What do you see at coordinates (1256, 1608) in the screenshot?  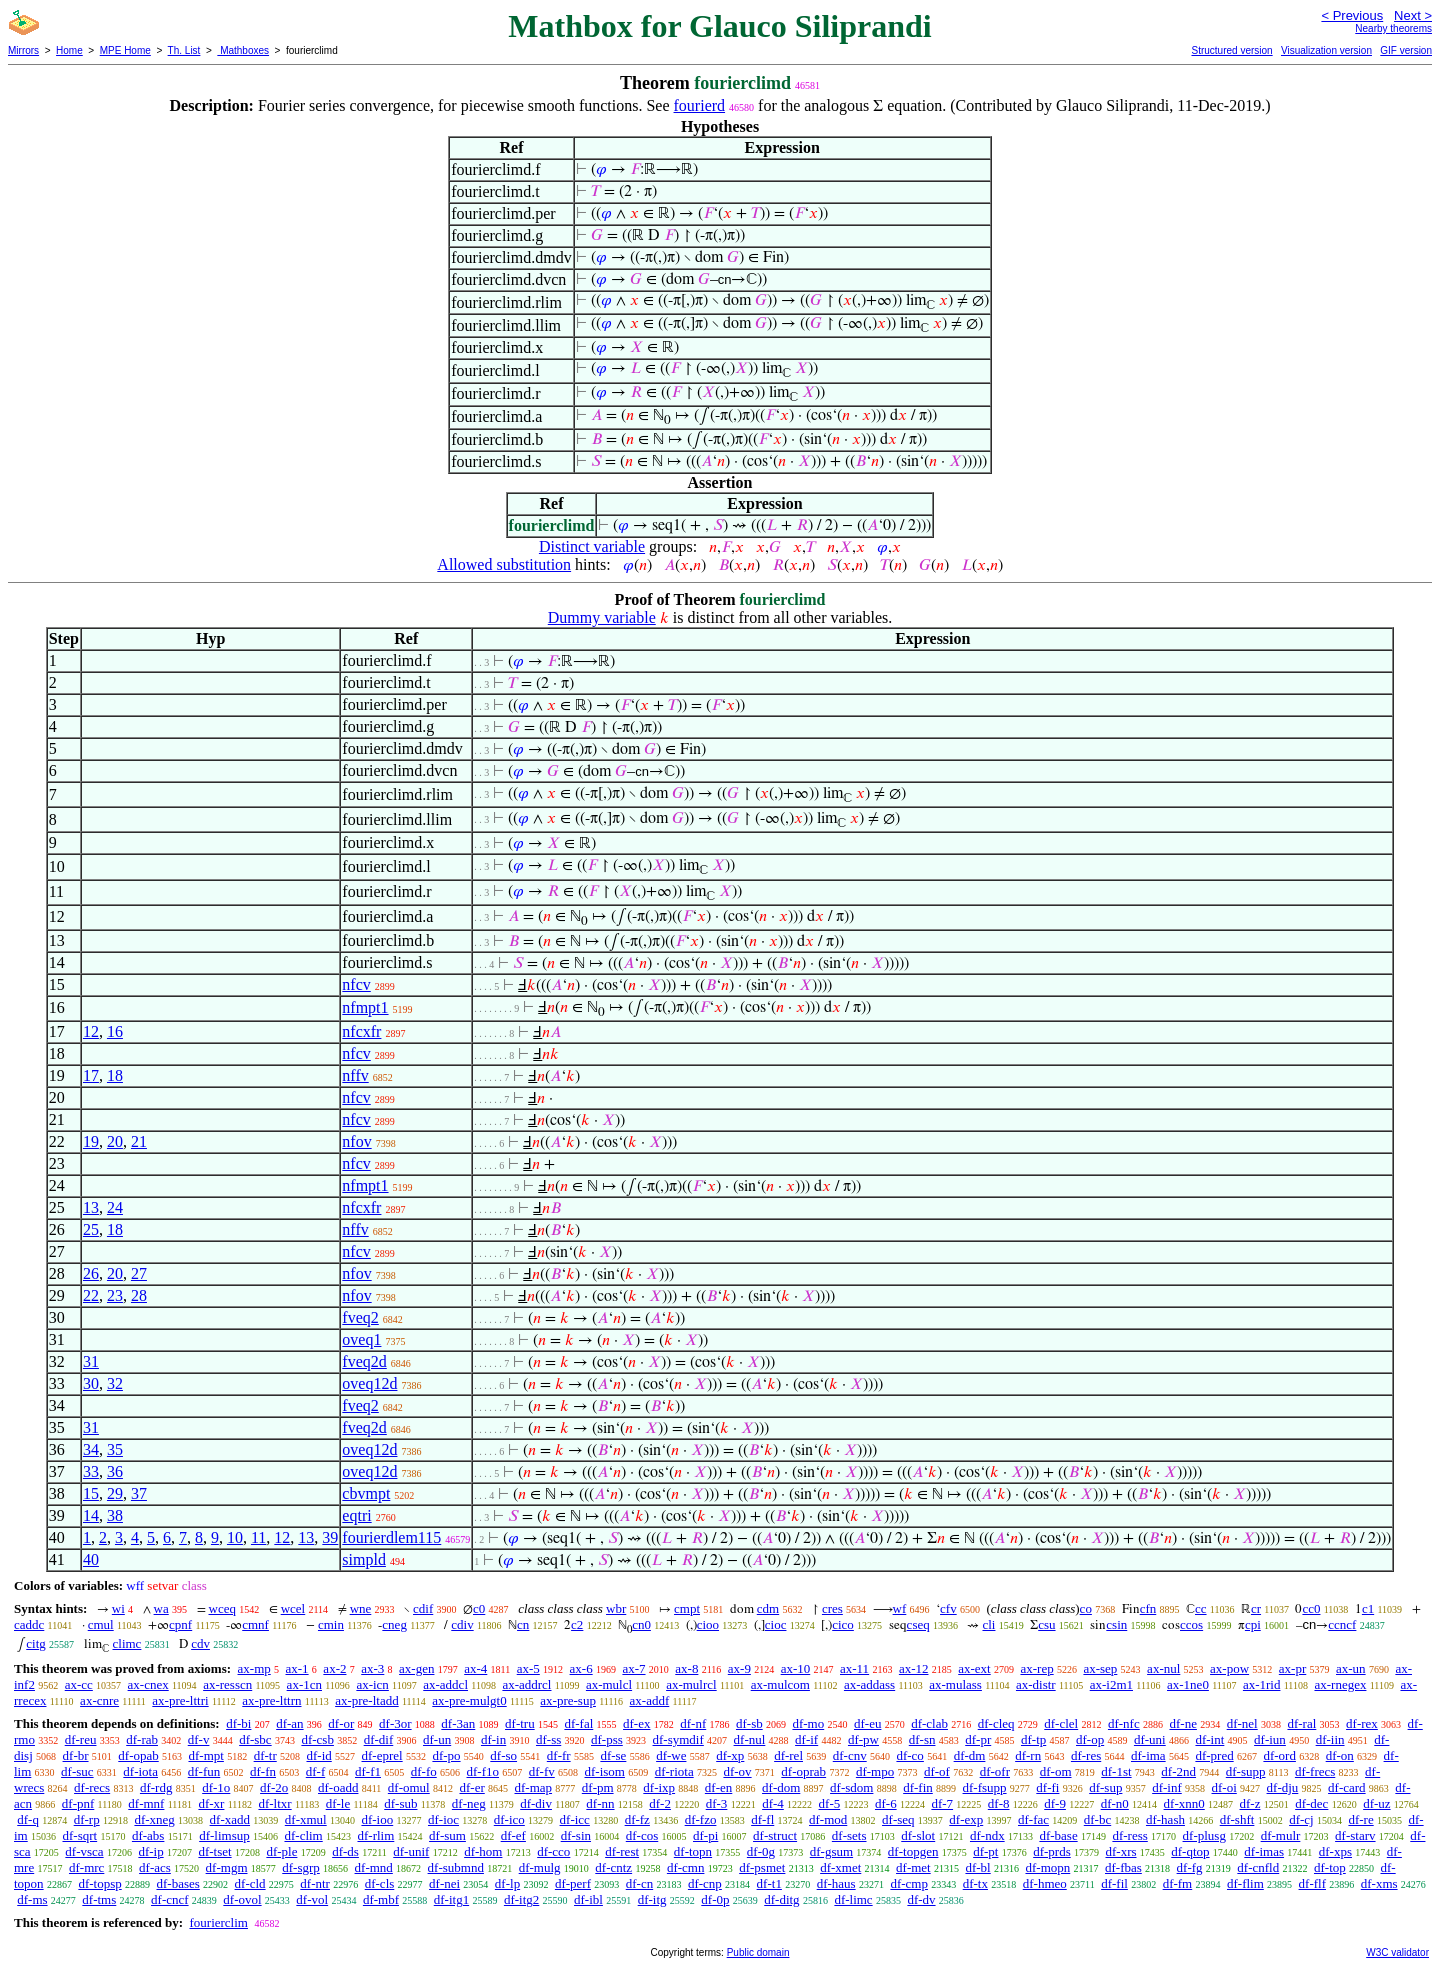 I see `cr` at bounding box center [1256, 1608].